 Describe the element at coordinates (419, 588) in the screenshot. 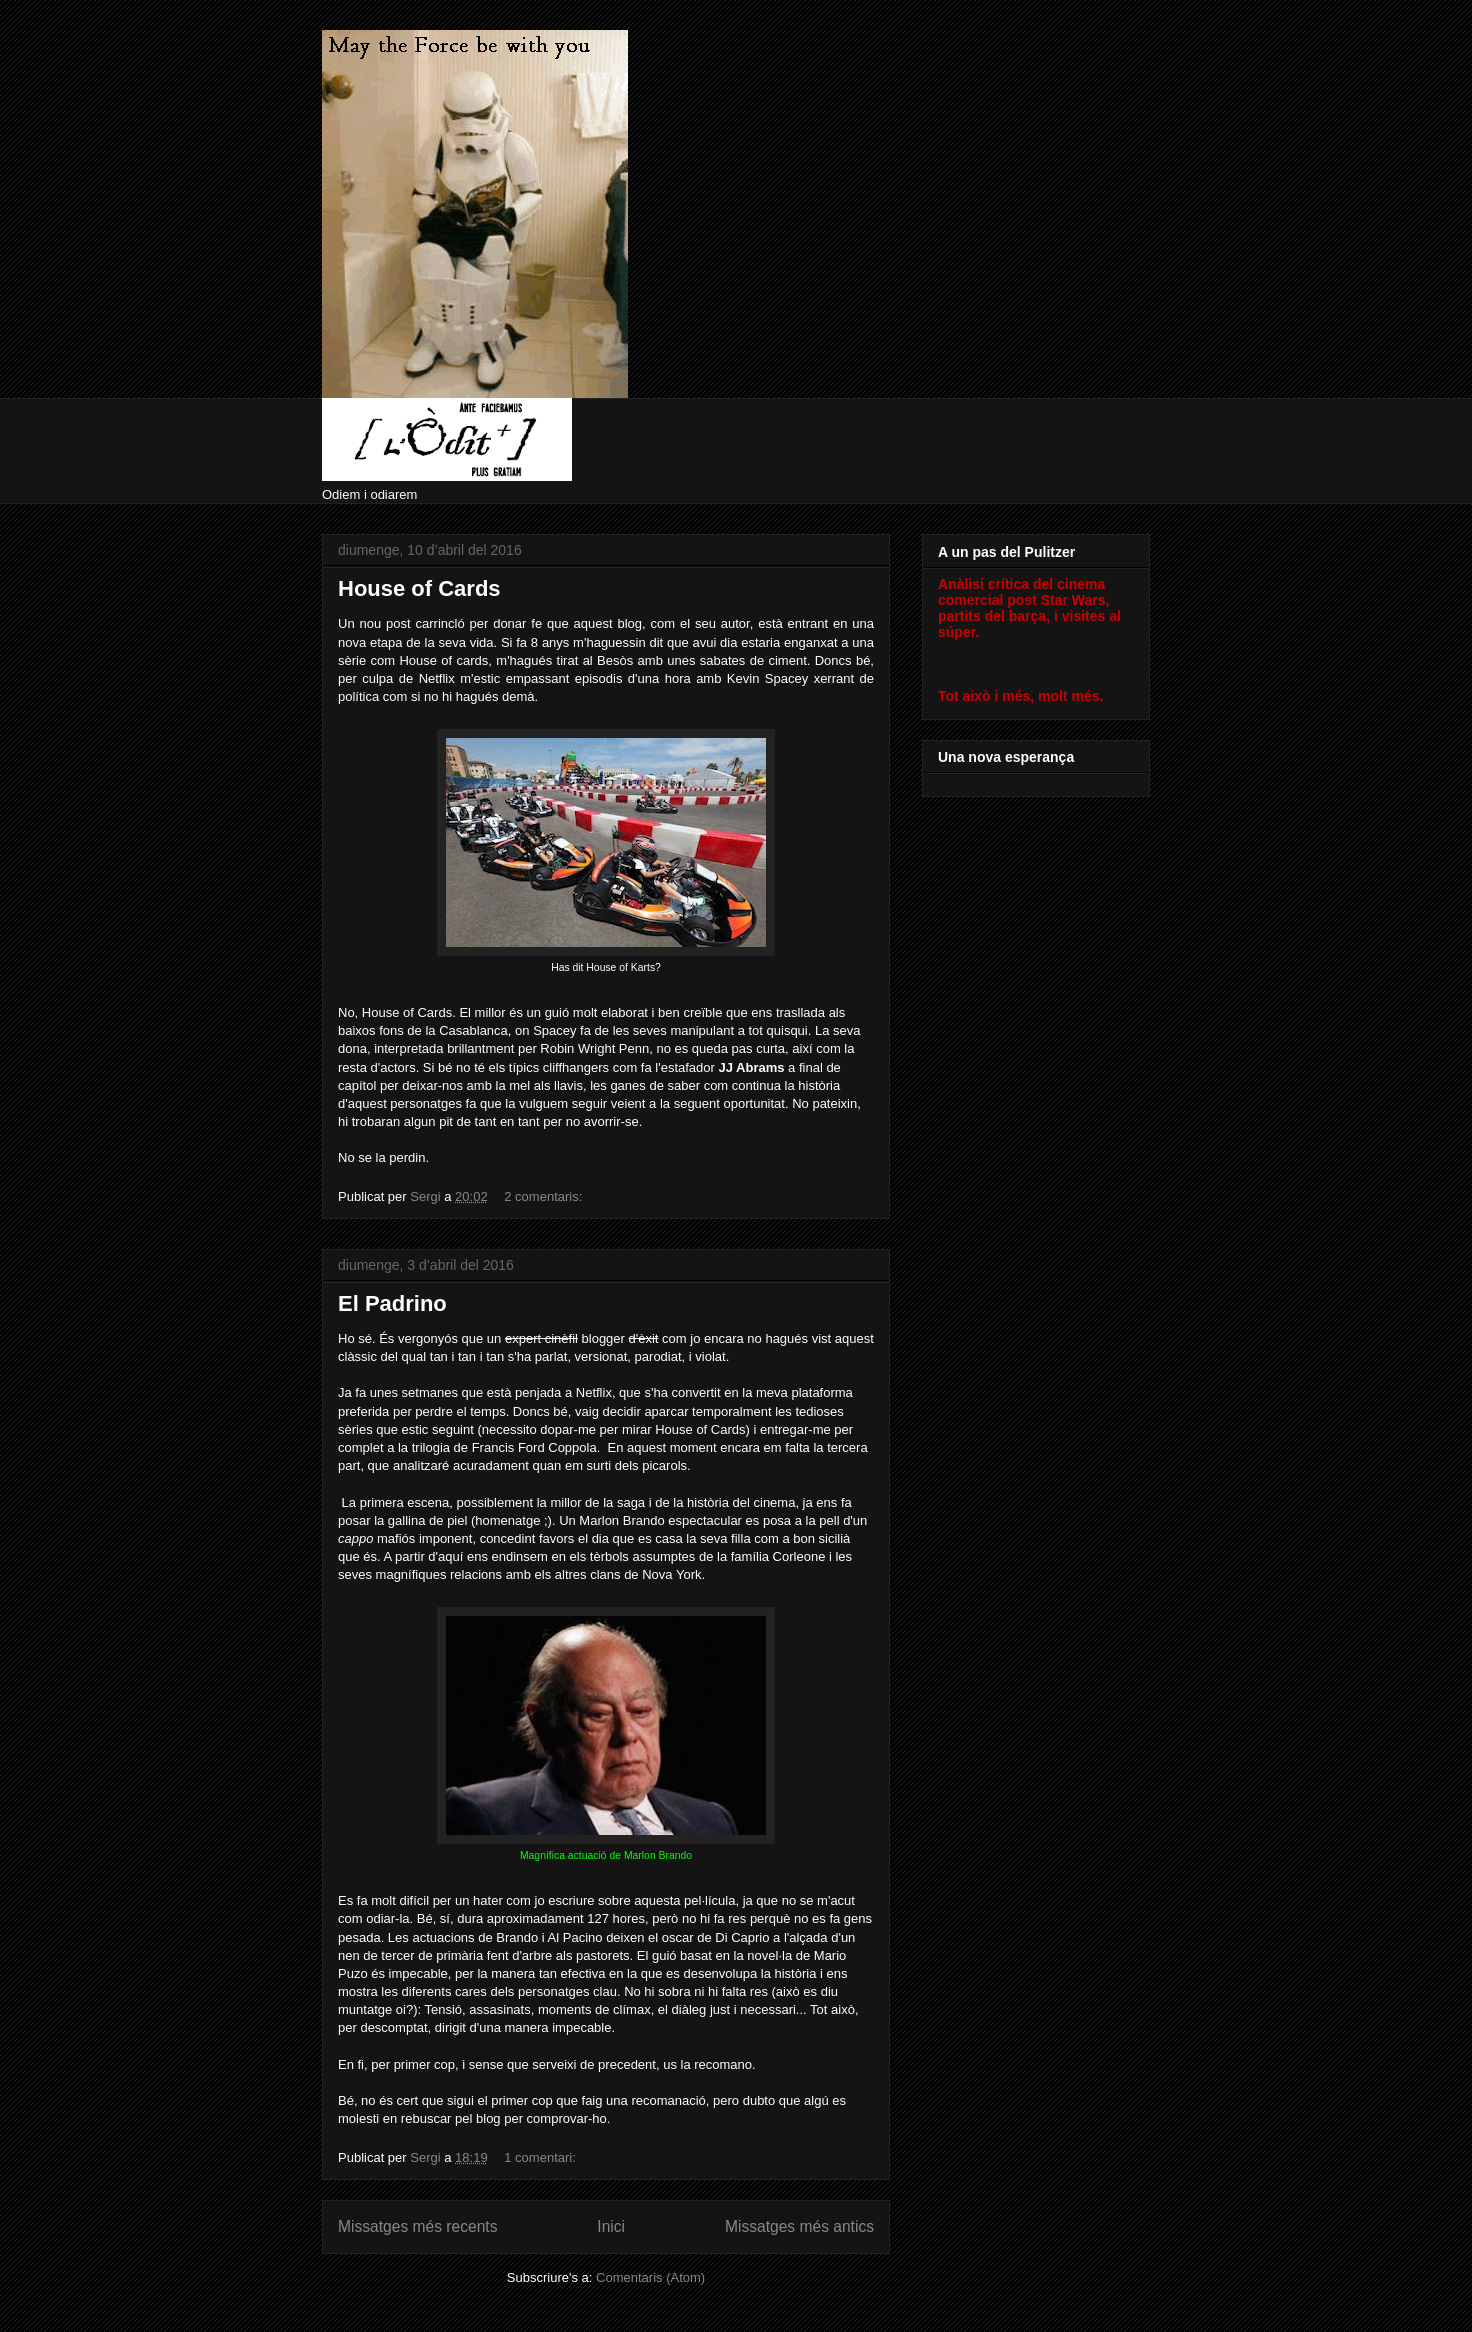

I see `House of Cards` at that location.